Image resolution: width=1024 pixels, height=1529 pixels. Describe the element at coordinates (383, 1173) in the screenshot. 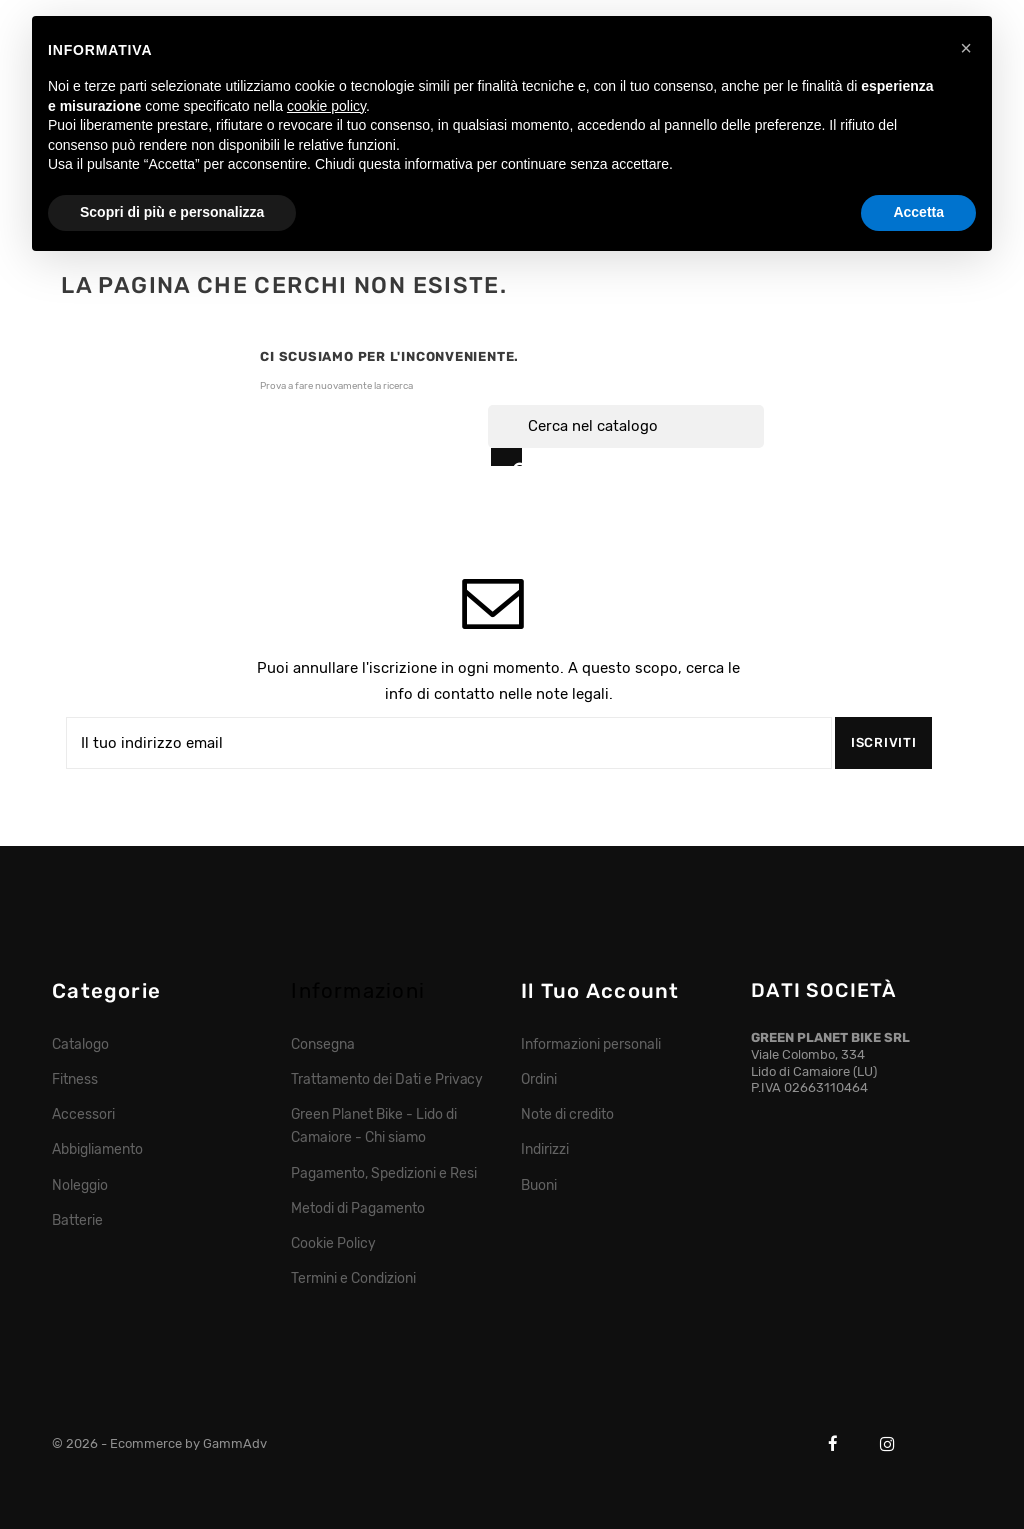

I see `Pagamento, Spedizioni e Resi` at that location.